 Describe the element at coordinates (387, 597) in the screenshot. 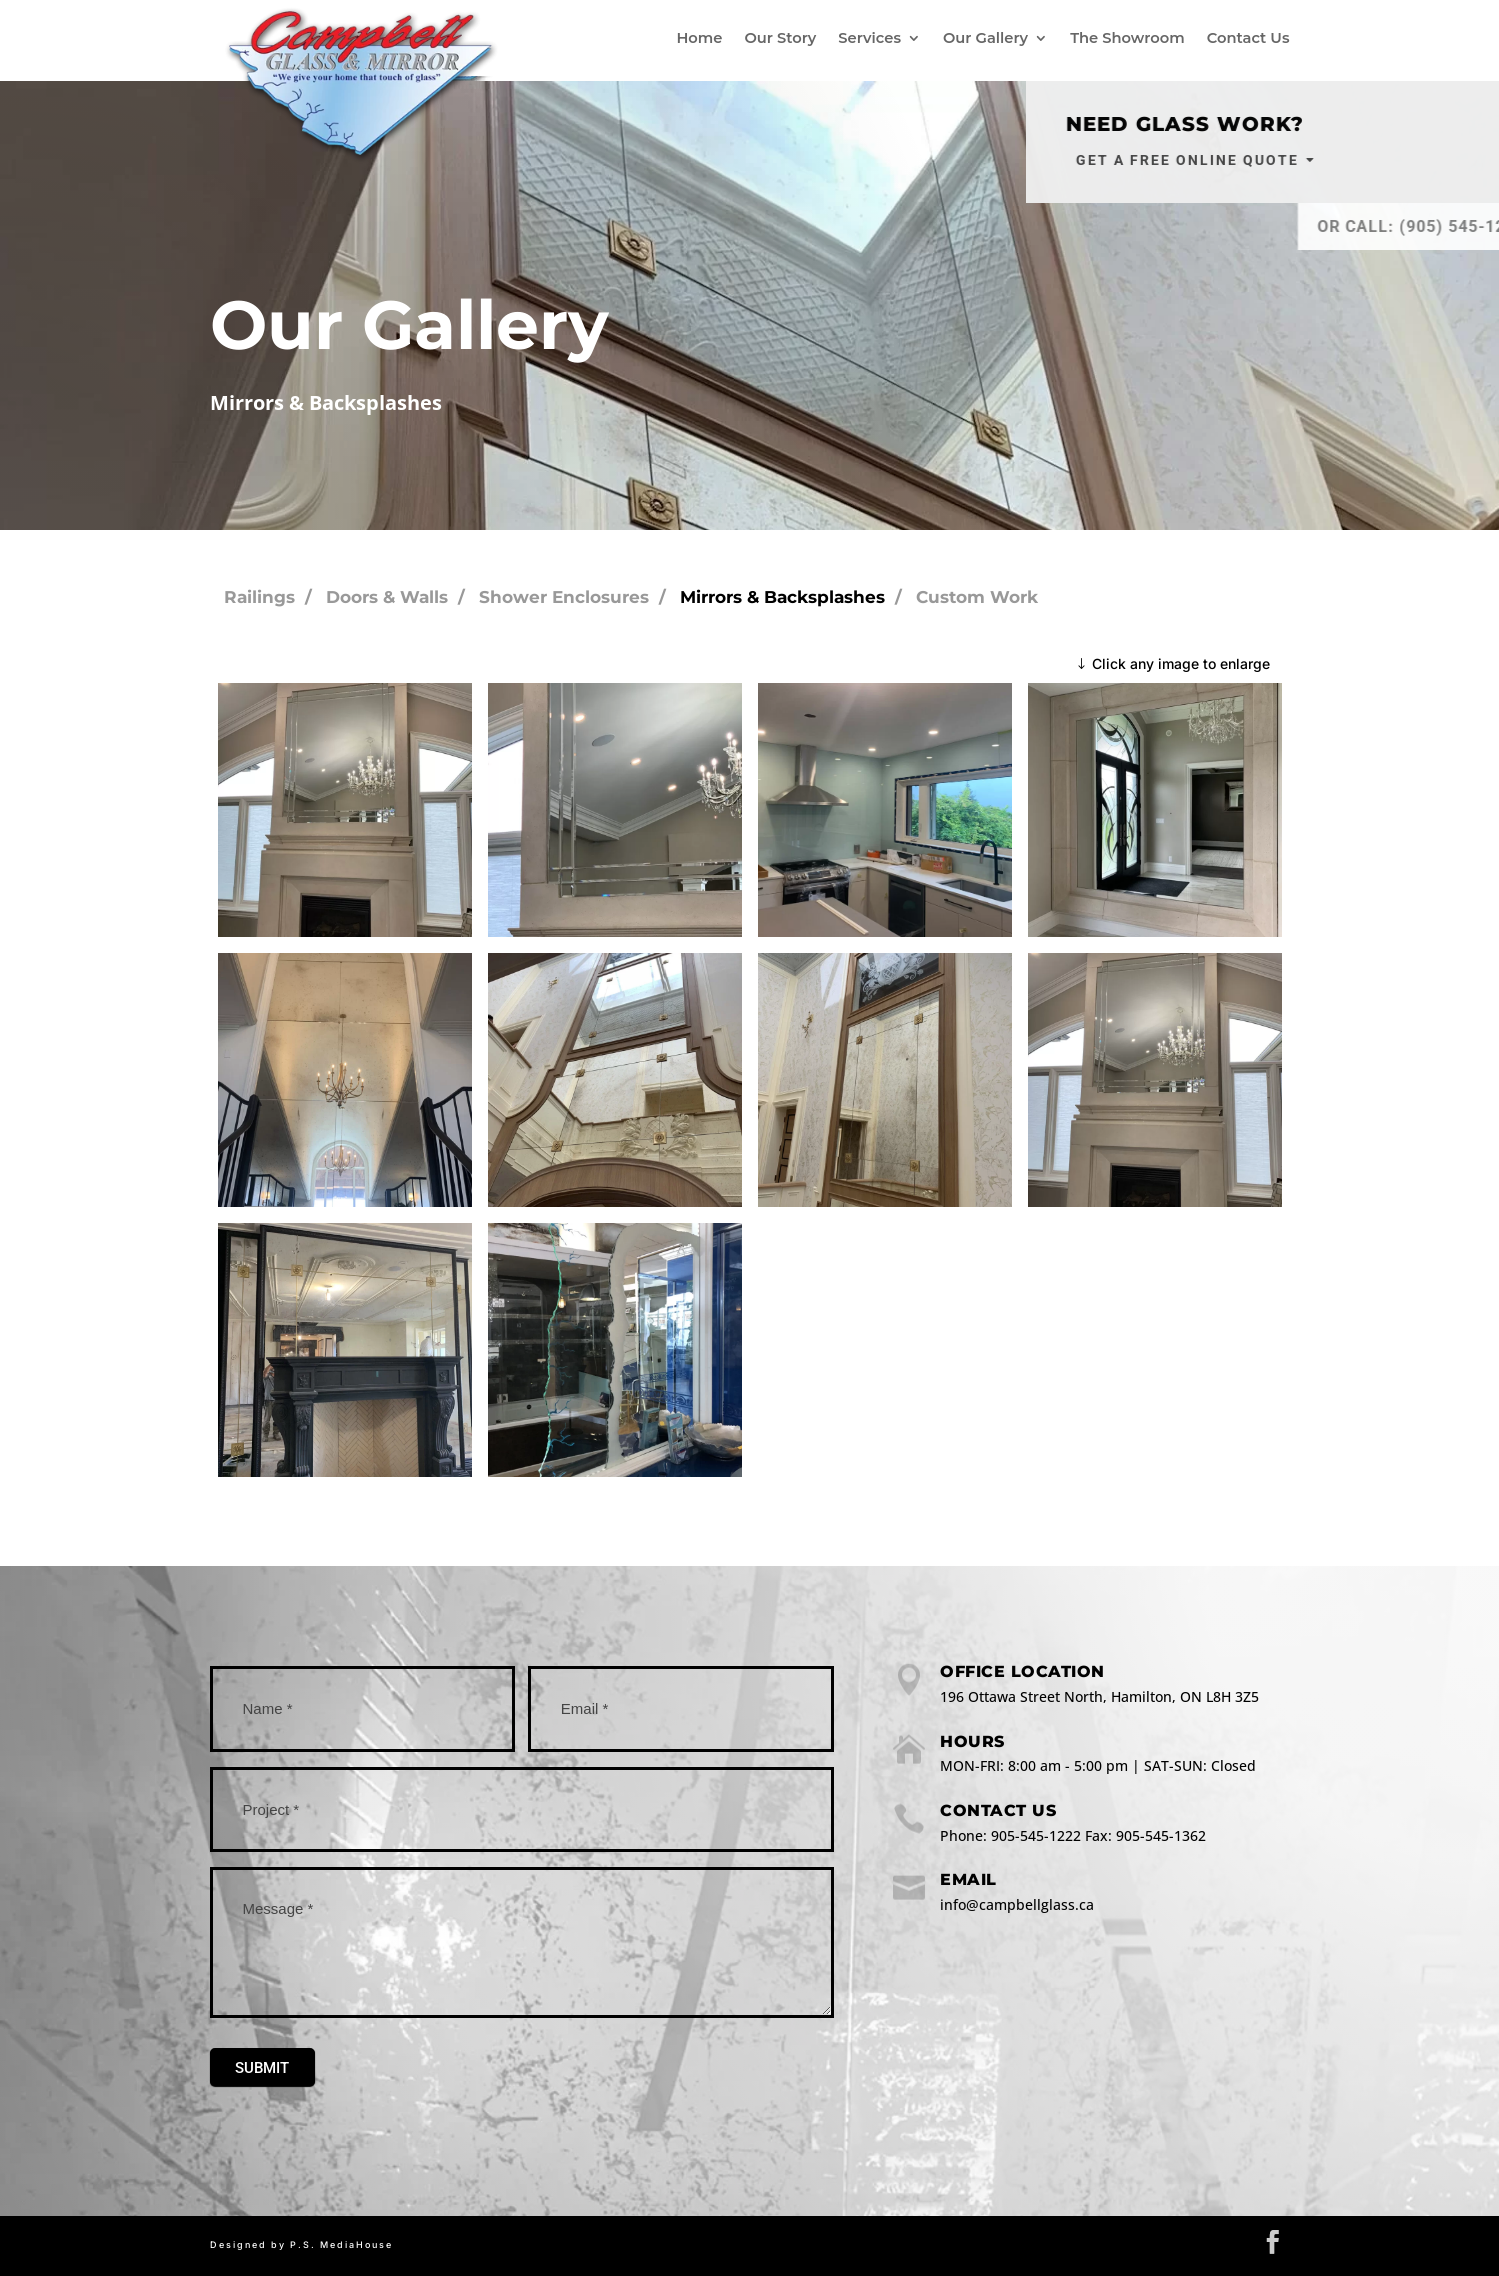

I see `Doors & Walls` at that location.